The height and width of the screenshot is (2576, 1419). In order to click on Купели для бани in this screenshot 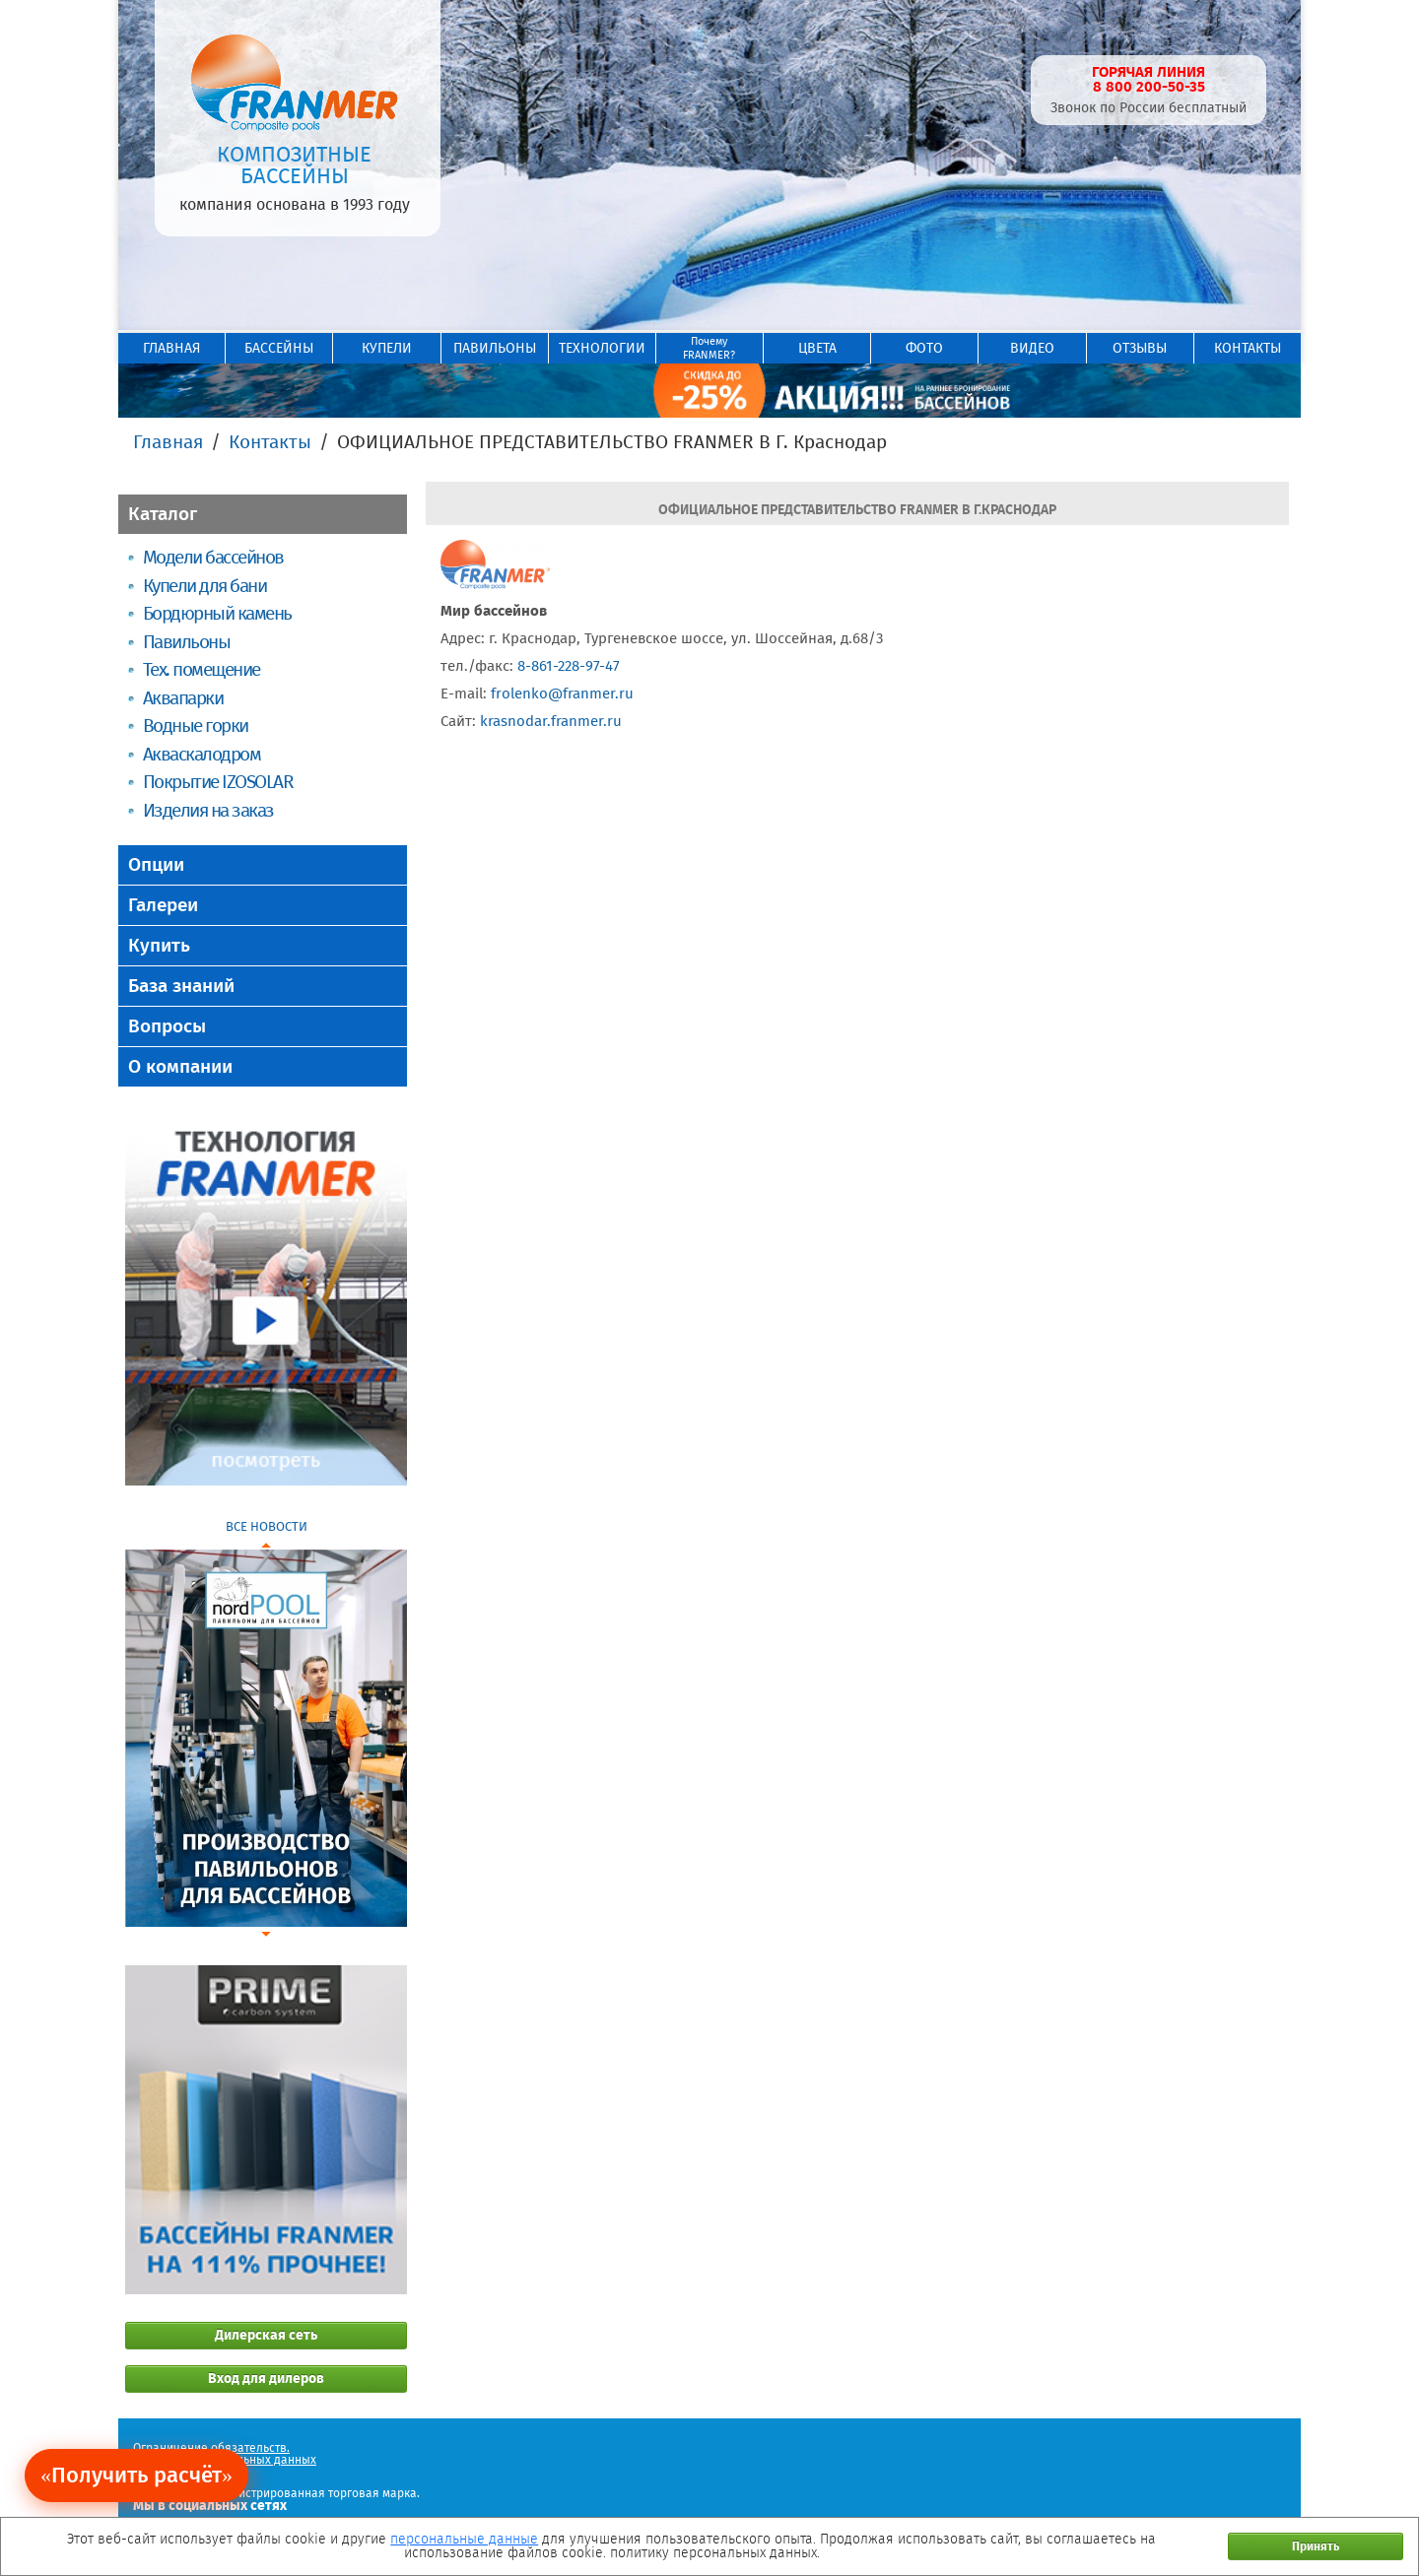, I will do `click(204, 585)`.